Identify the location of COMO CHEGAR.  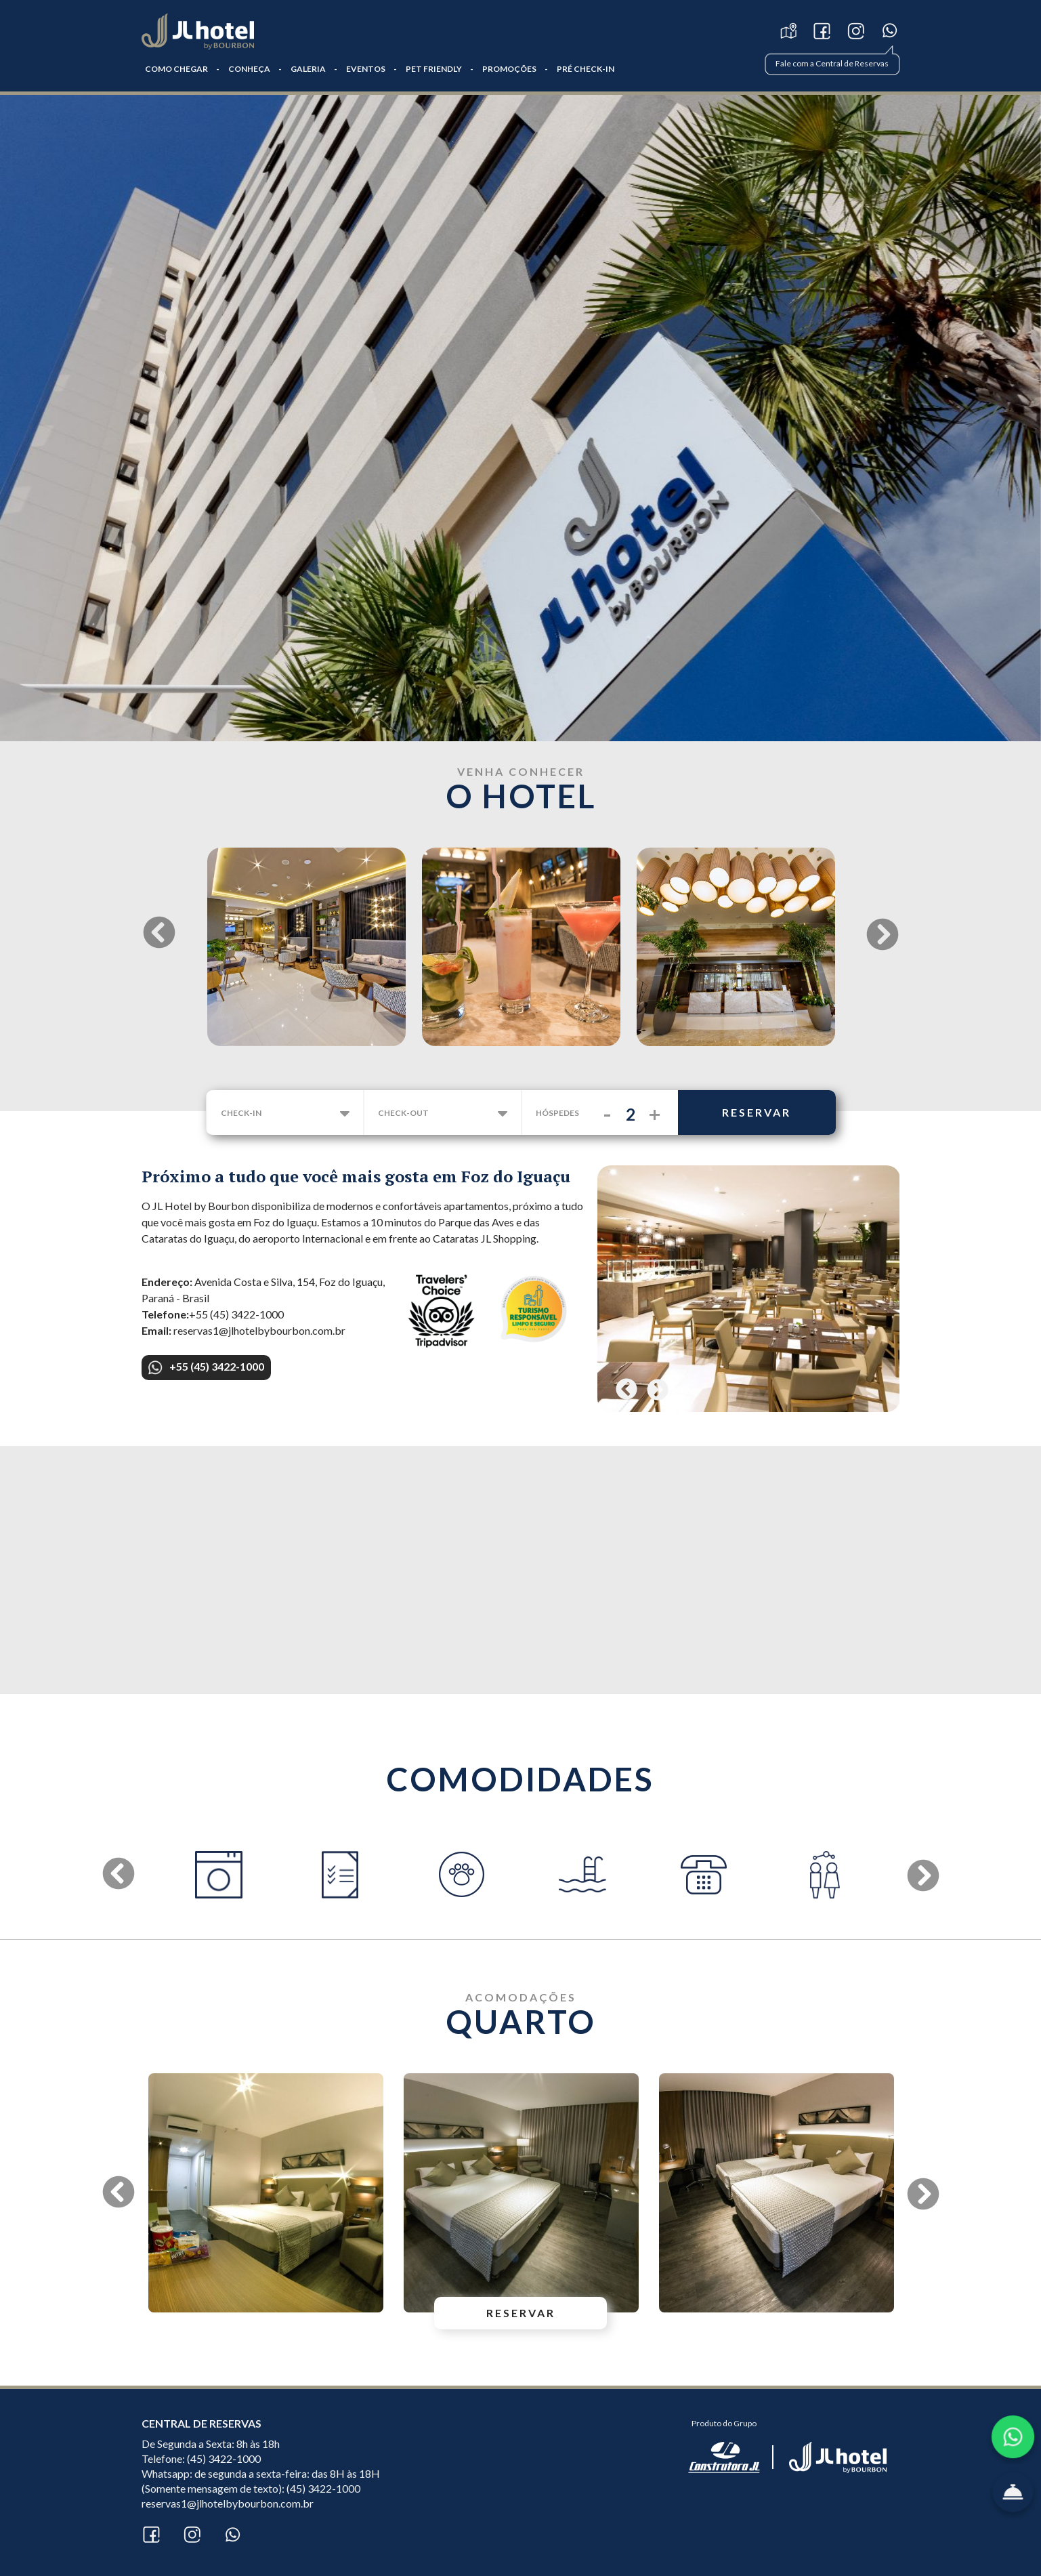
(176, 69).